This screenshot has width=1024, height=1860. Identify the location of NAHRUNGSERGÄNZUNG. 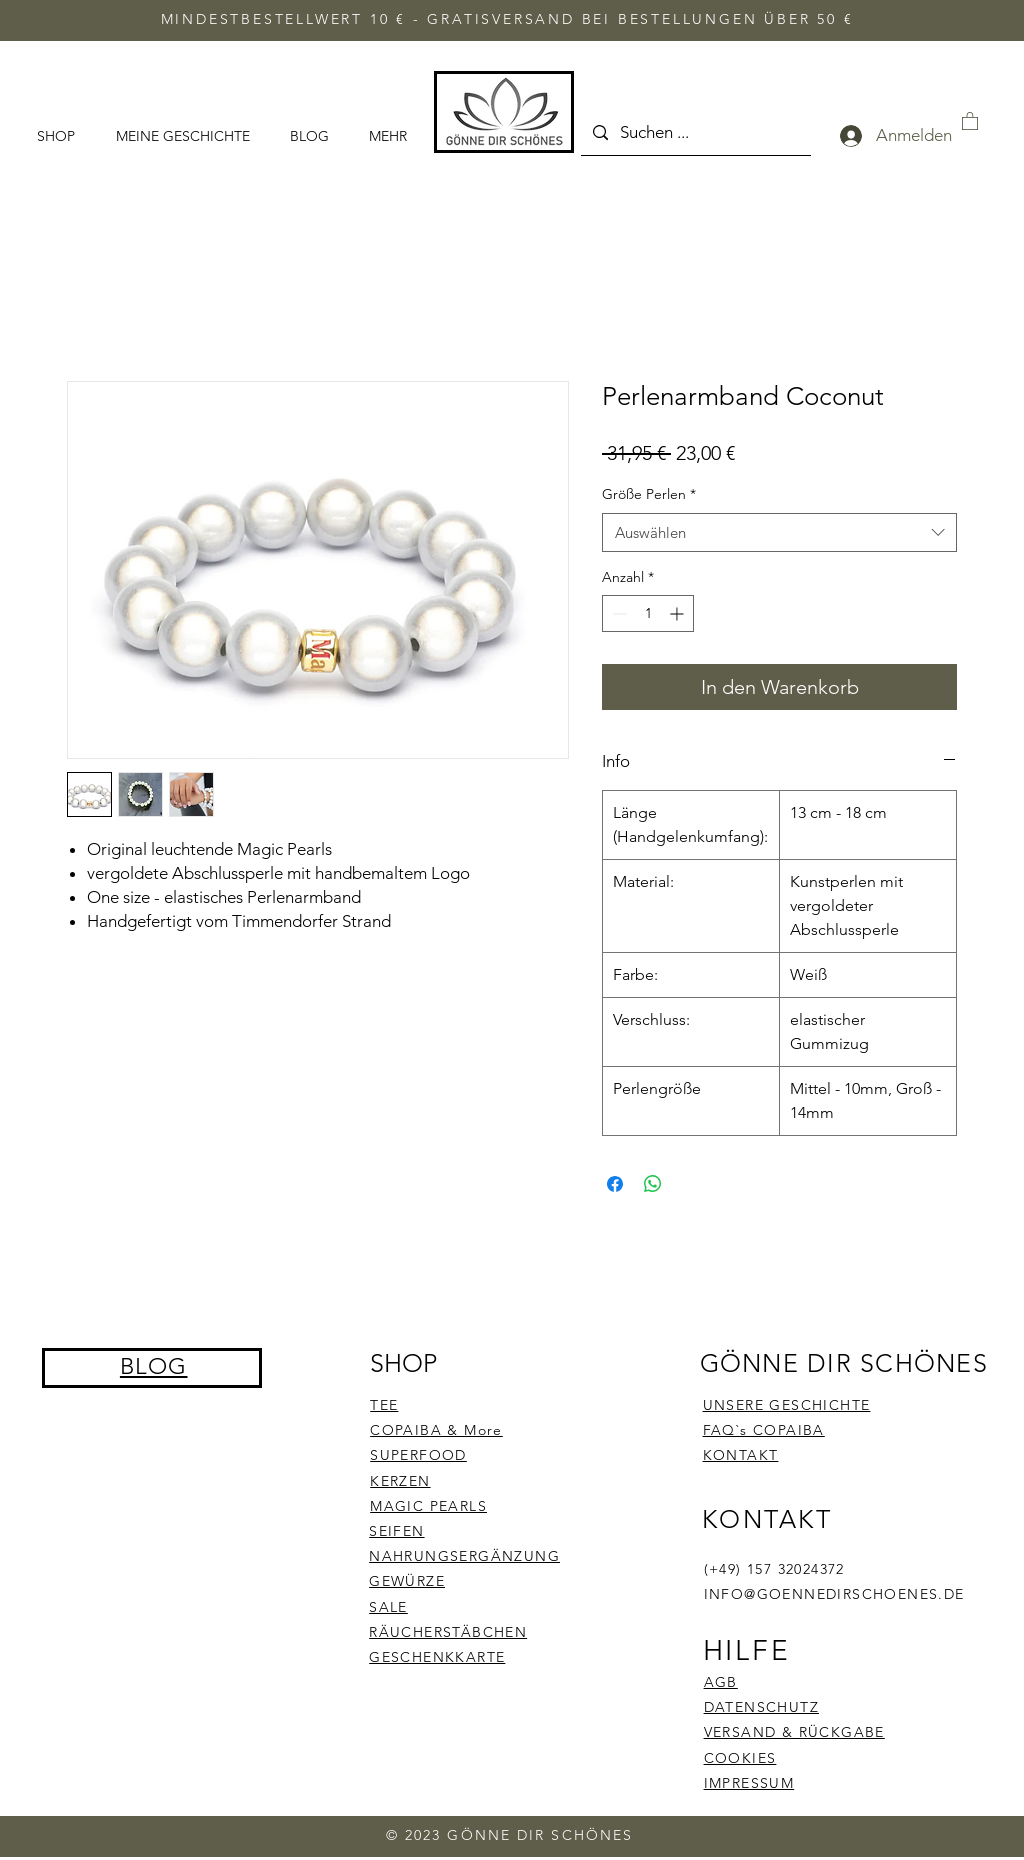
(464, 1556).